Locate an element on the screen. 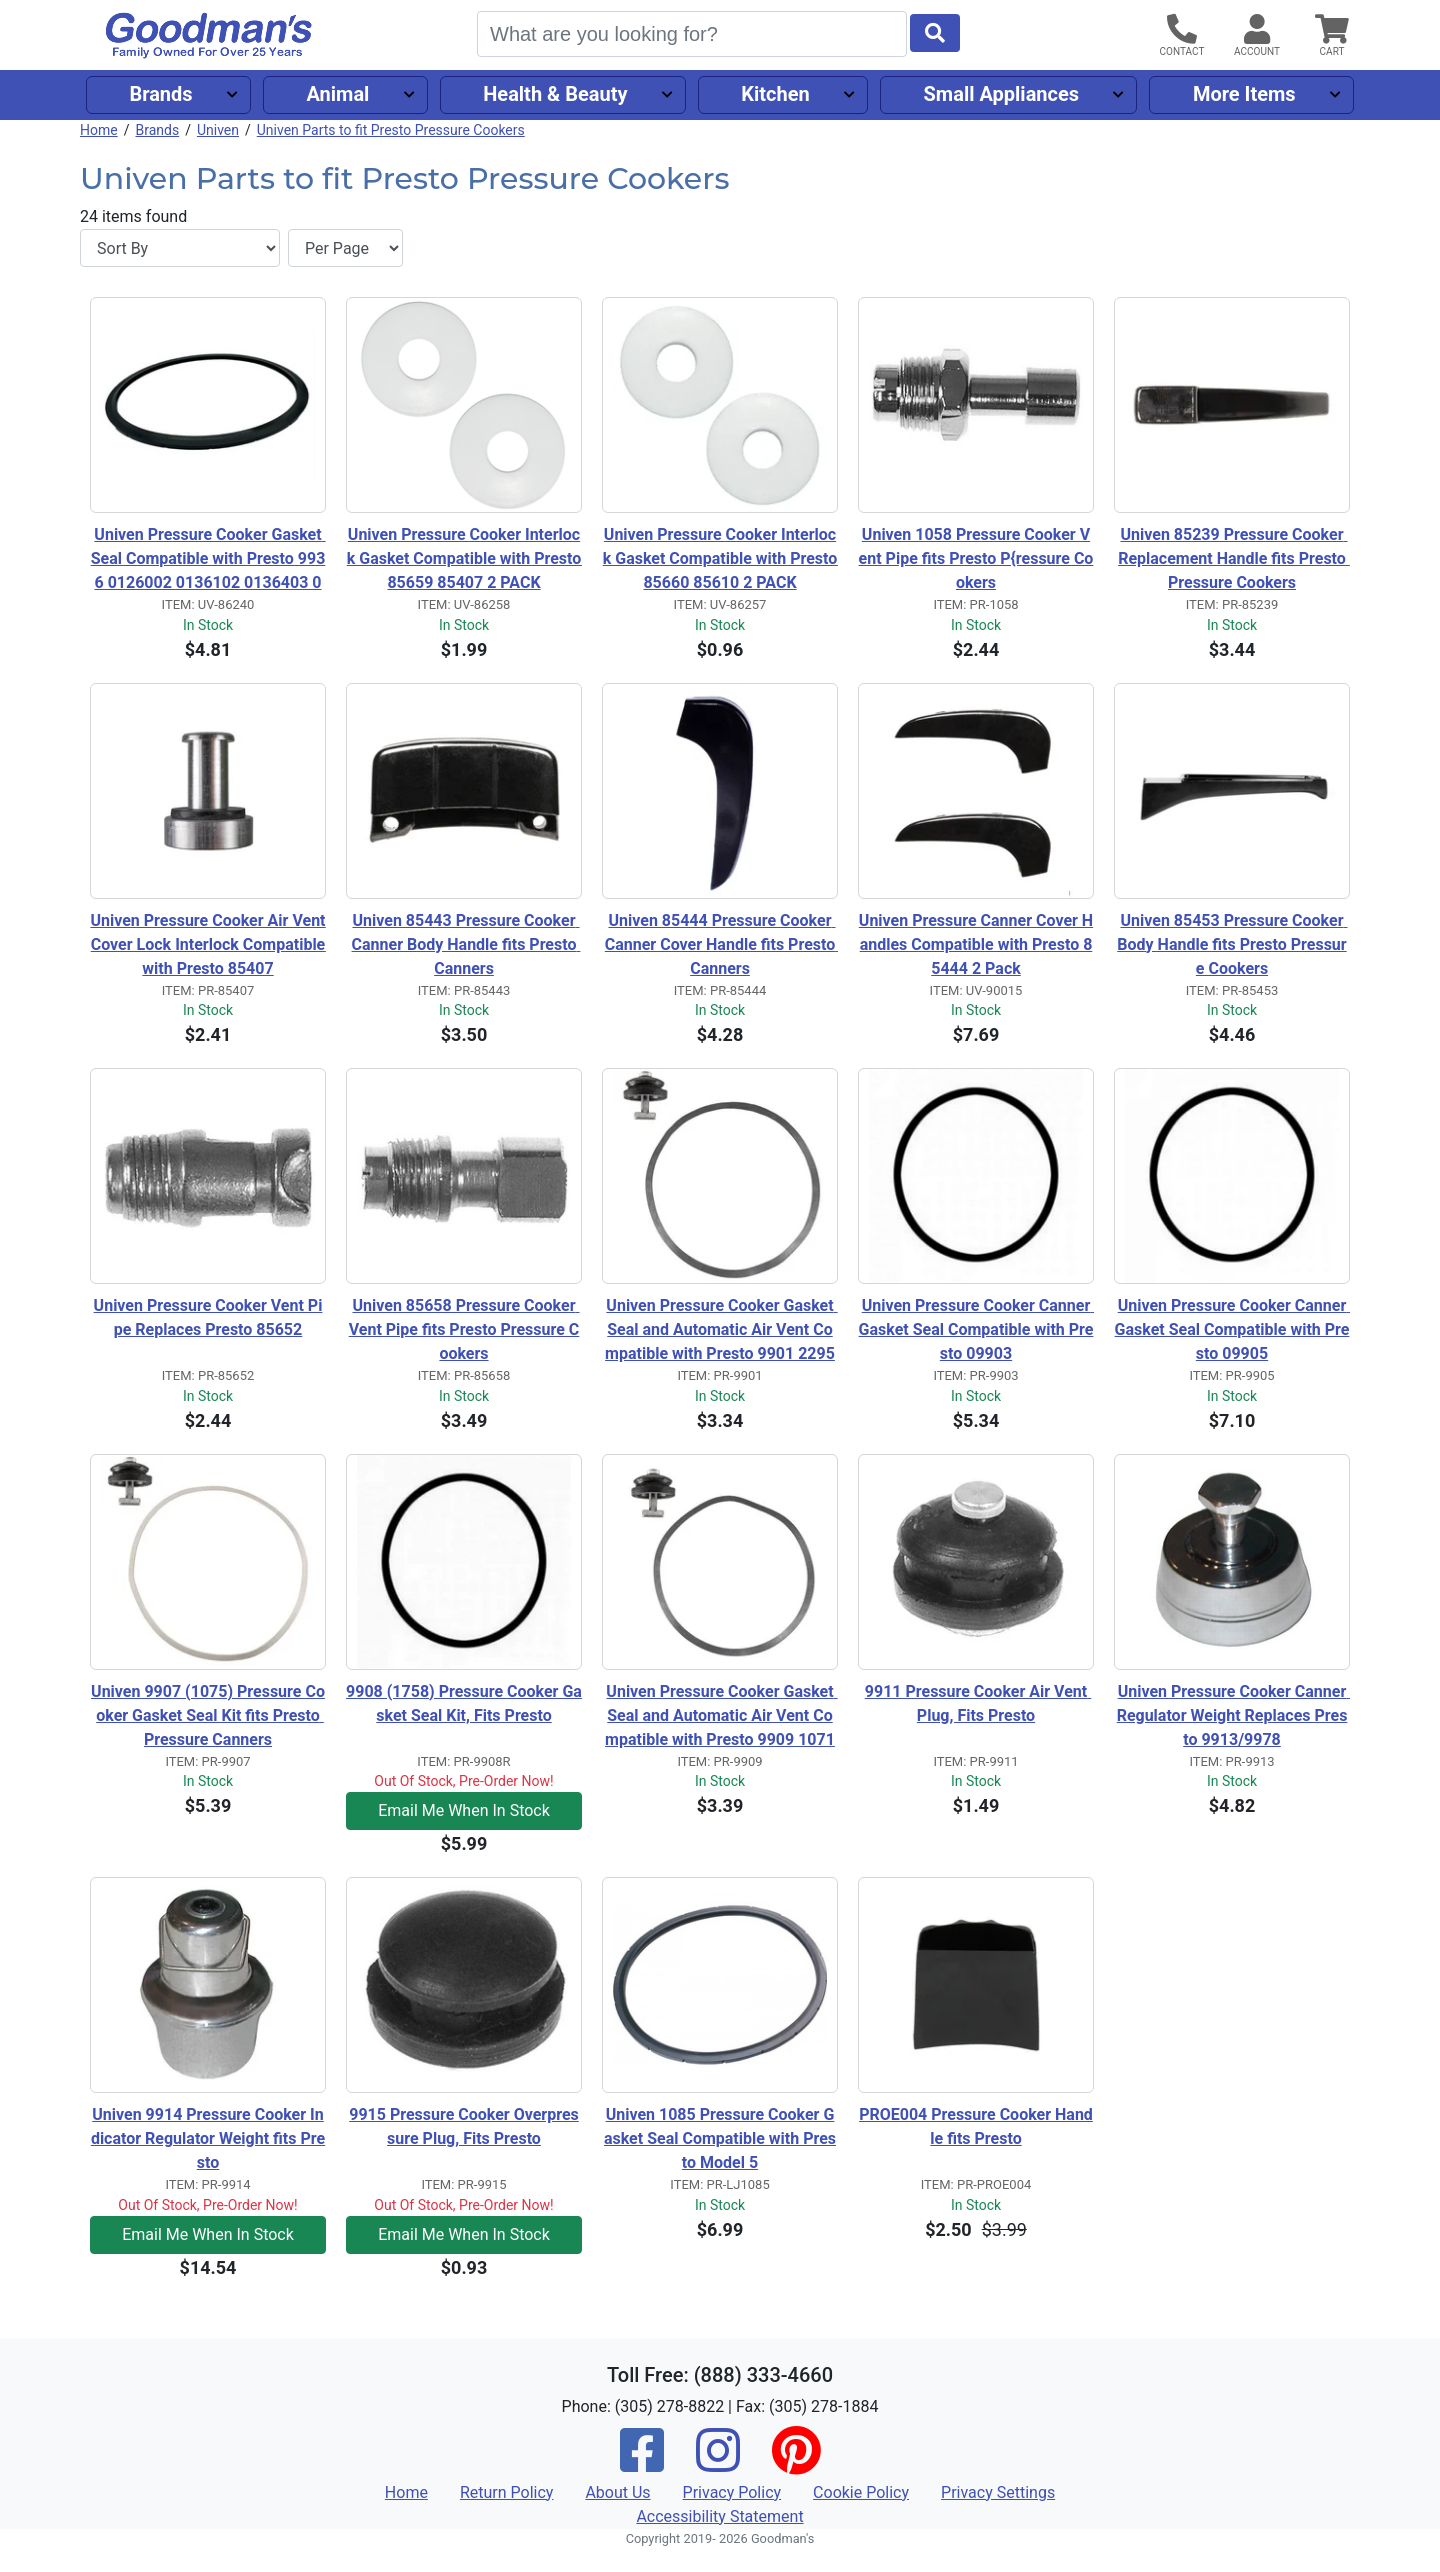  Univen Pressure Cooker Gasket Seal and Automatic Air Vent Compatible with Presto 9901 2295 is located at coordinates (721, 1329).